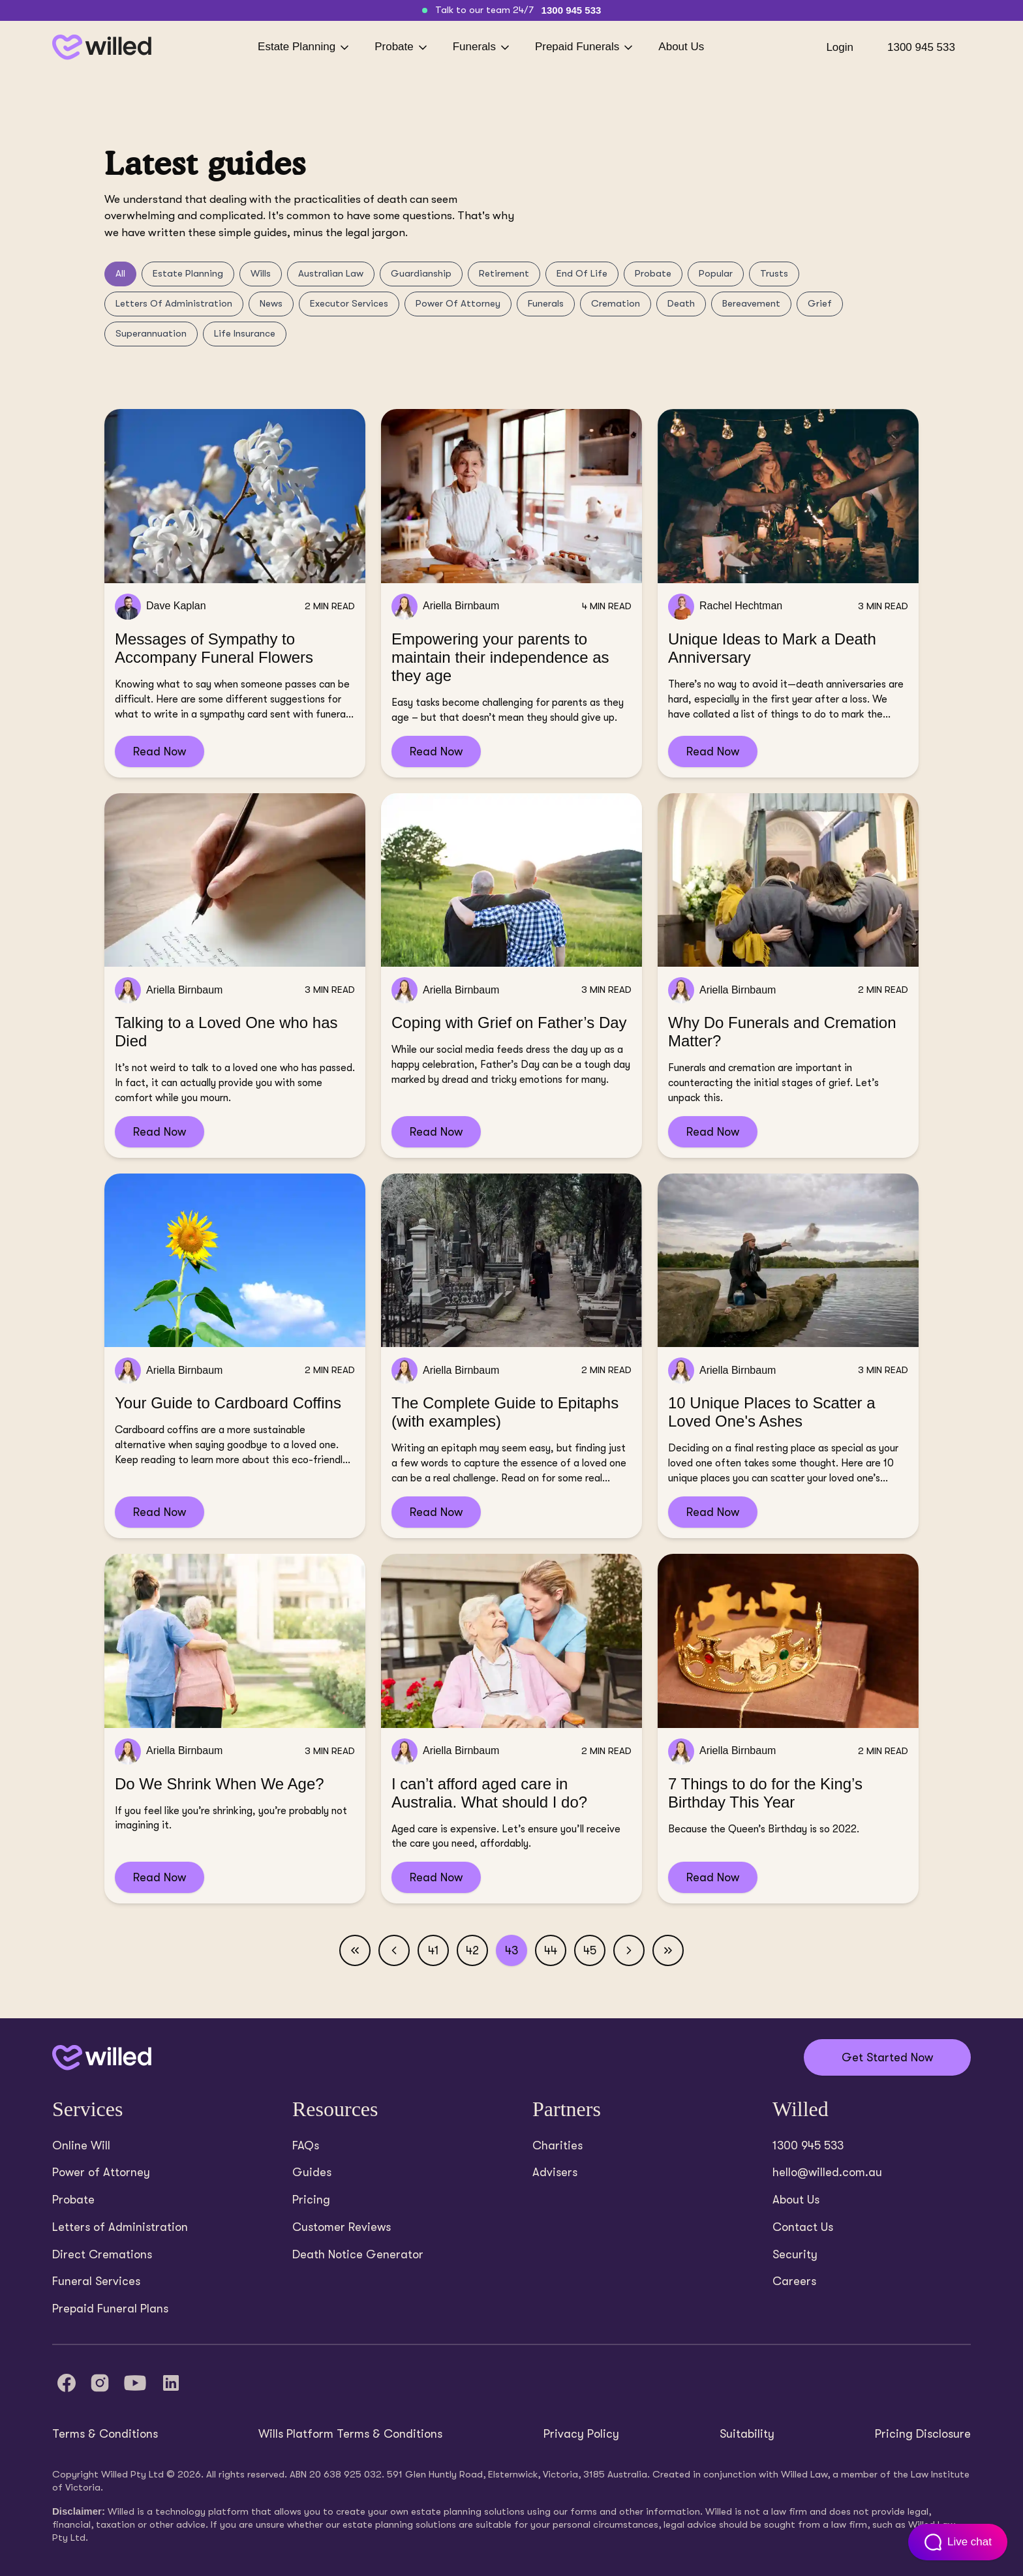 Image resolution: width=1023 pixels, height=2576 pixels. Describe the element at coordinates (482, 47) in the screenshot. I see `Funerals` at that location.